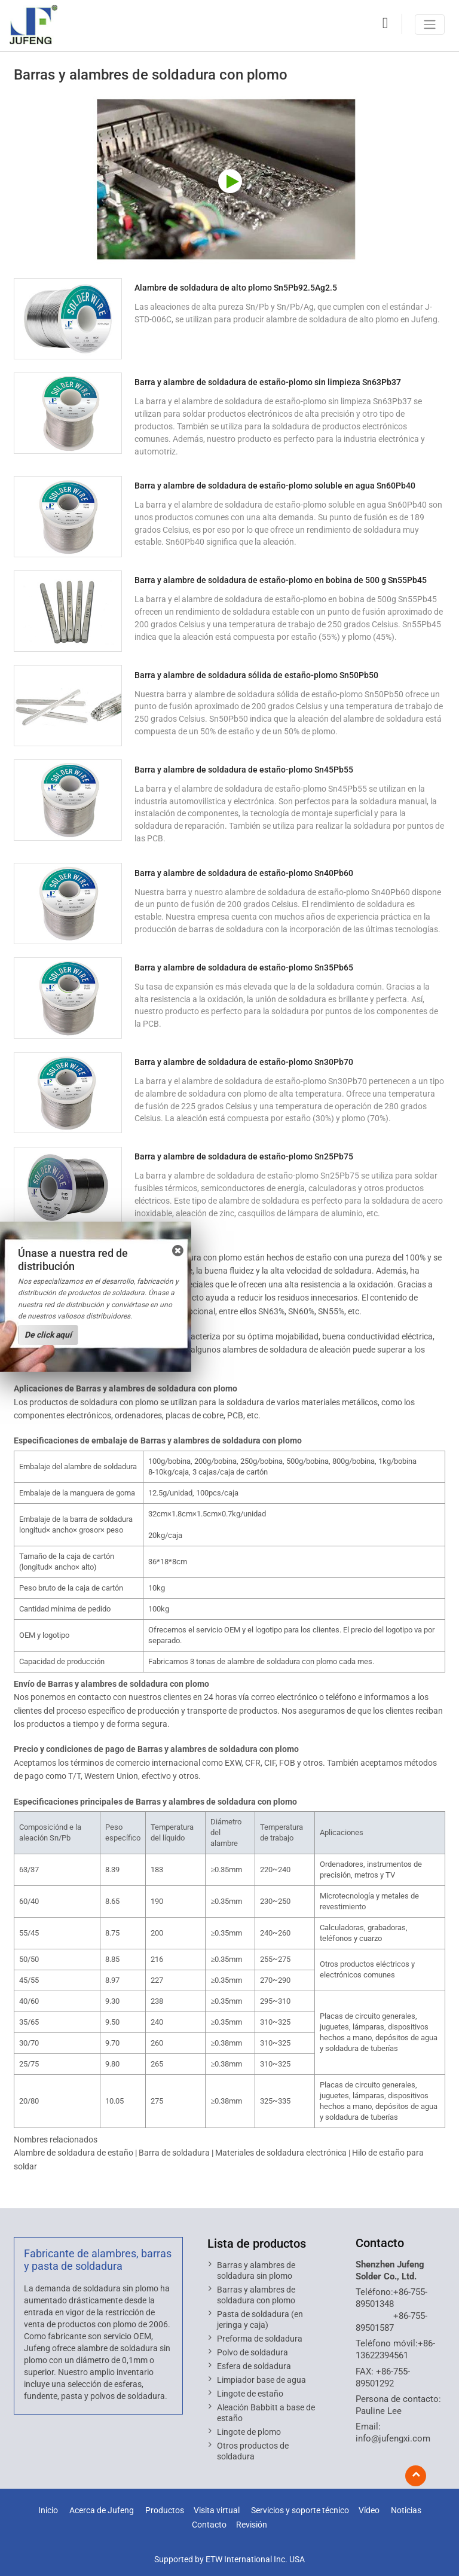 The width and height of the screenshot is (459, 2576). What do you see at coordinates (261, 2380) in the screenshot?
I see `Limpiador base de agua` at bounding box center [261, 2380].